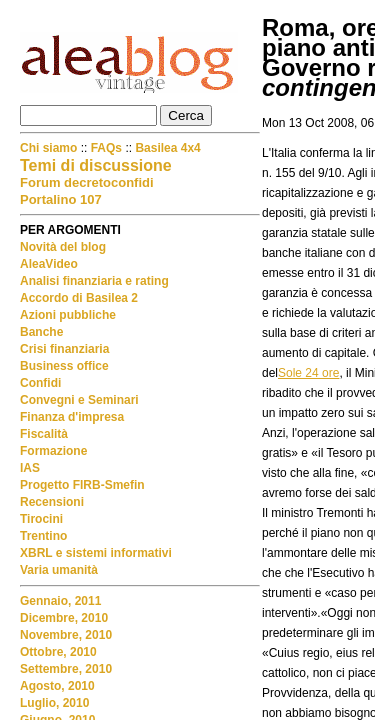 This screenshot has width=375, height=720. Describe the element at coordinates (66, 635) in the screenshot. I see `Novembre, 2010` at that location.